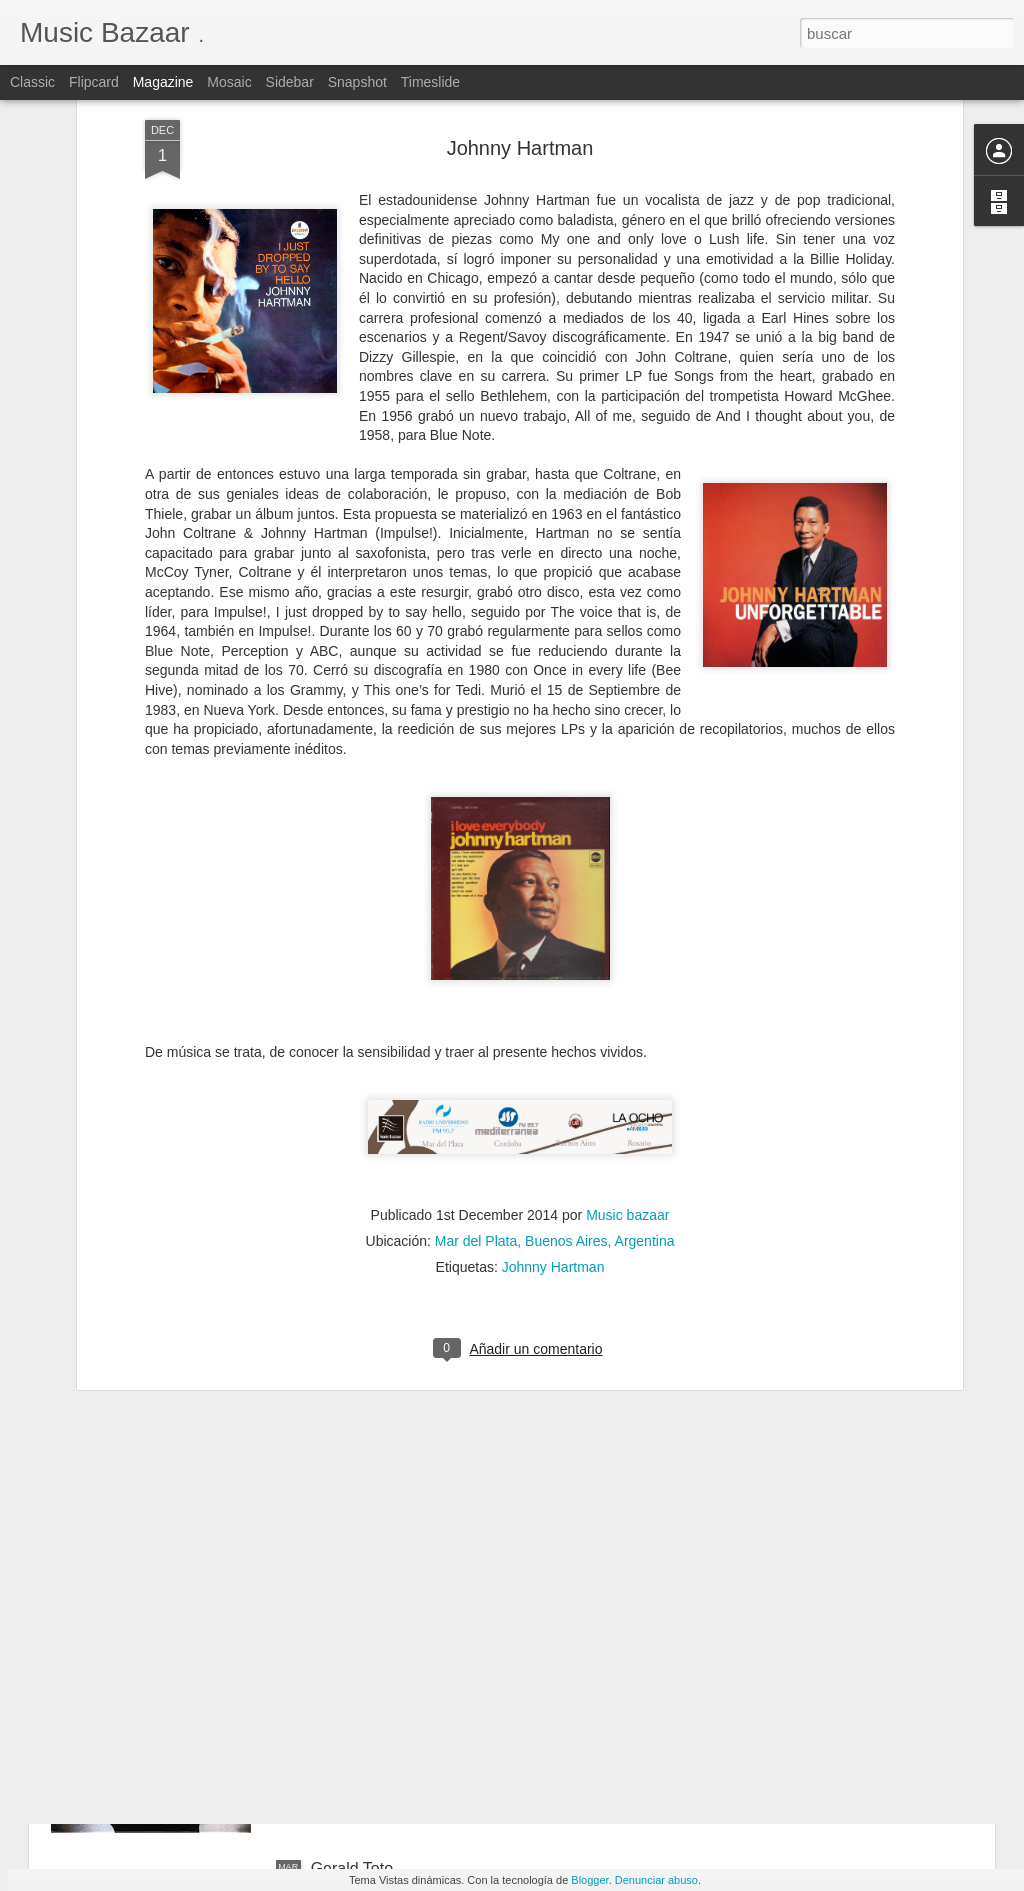 The image size is (1024, 1891). I want to click on Sidebar, so click(290, 82).